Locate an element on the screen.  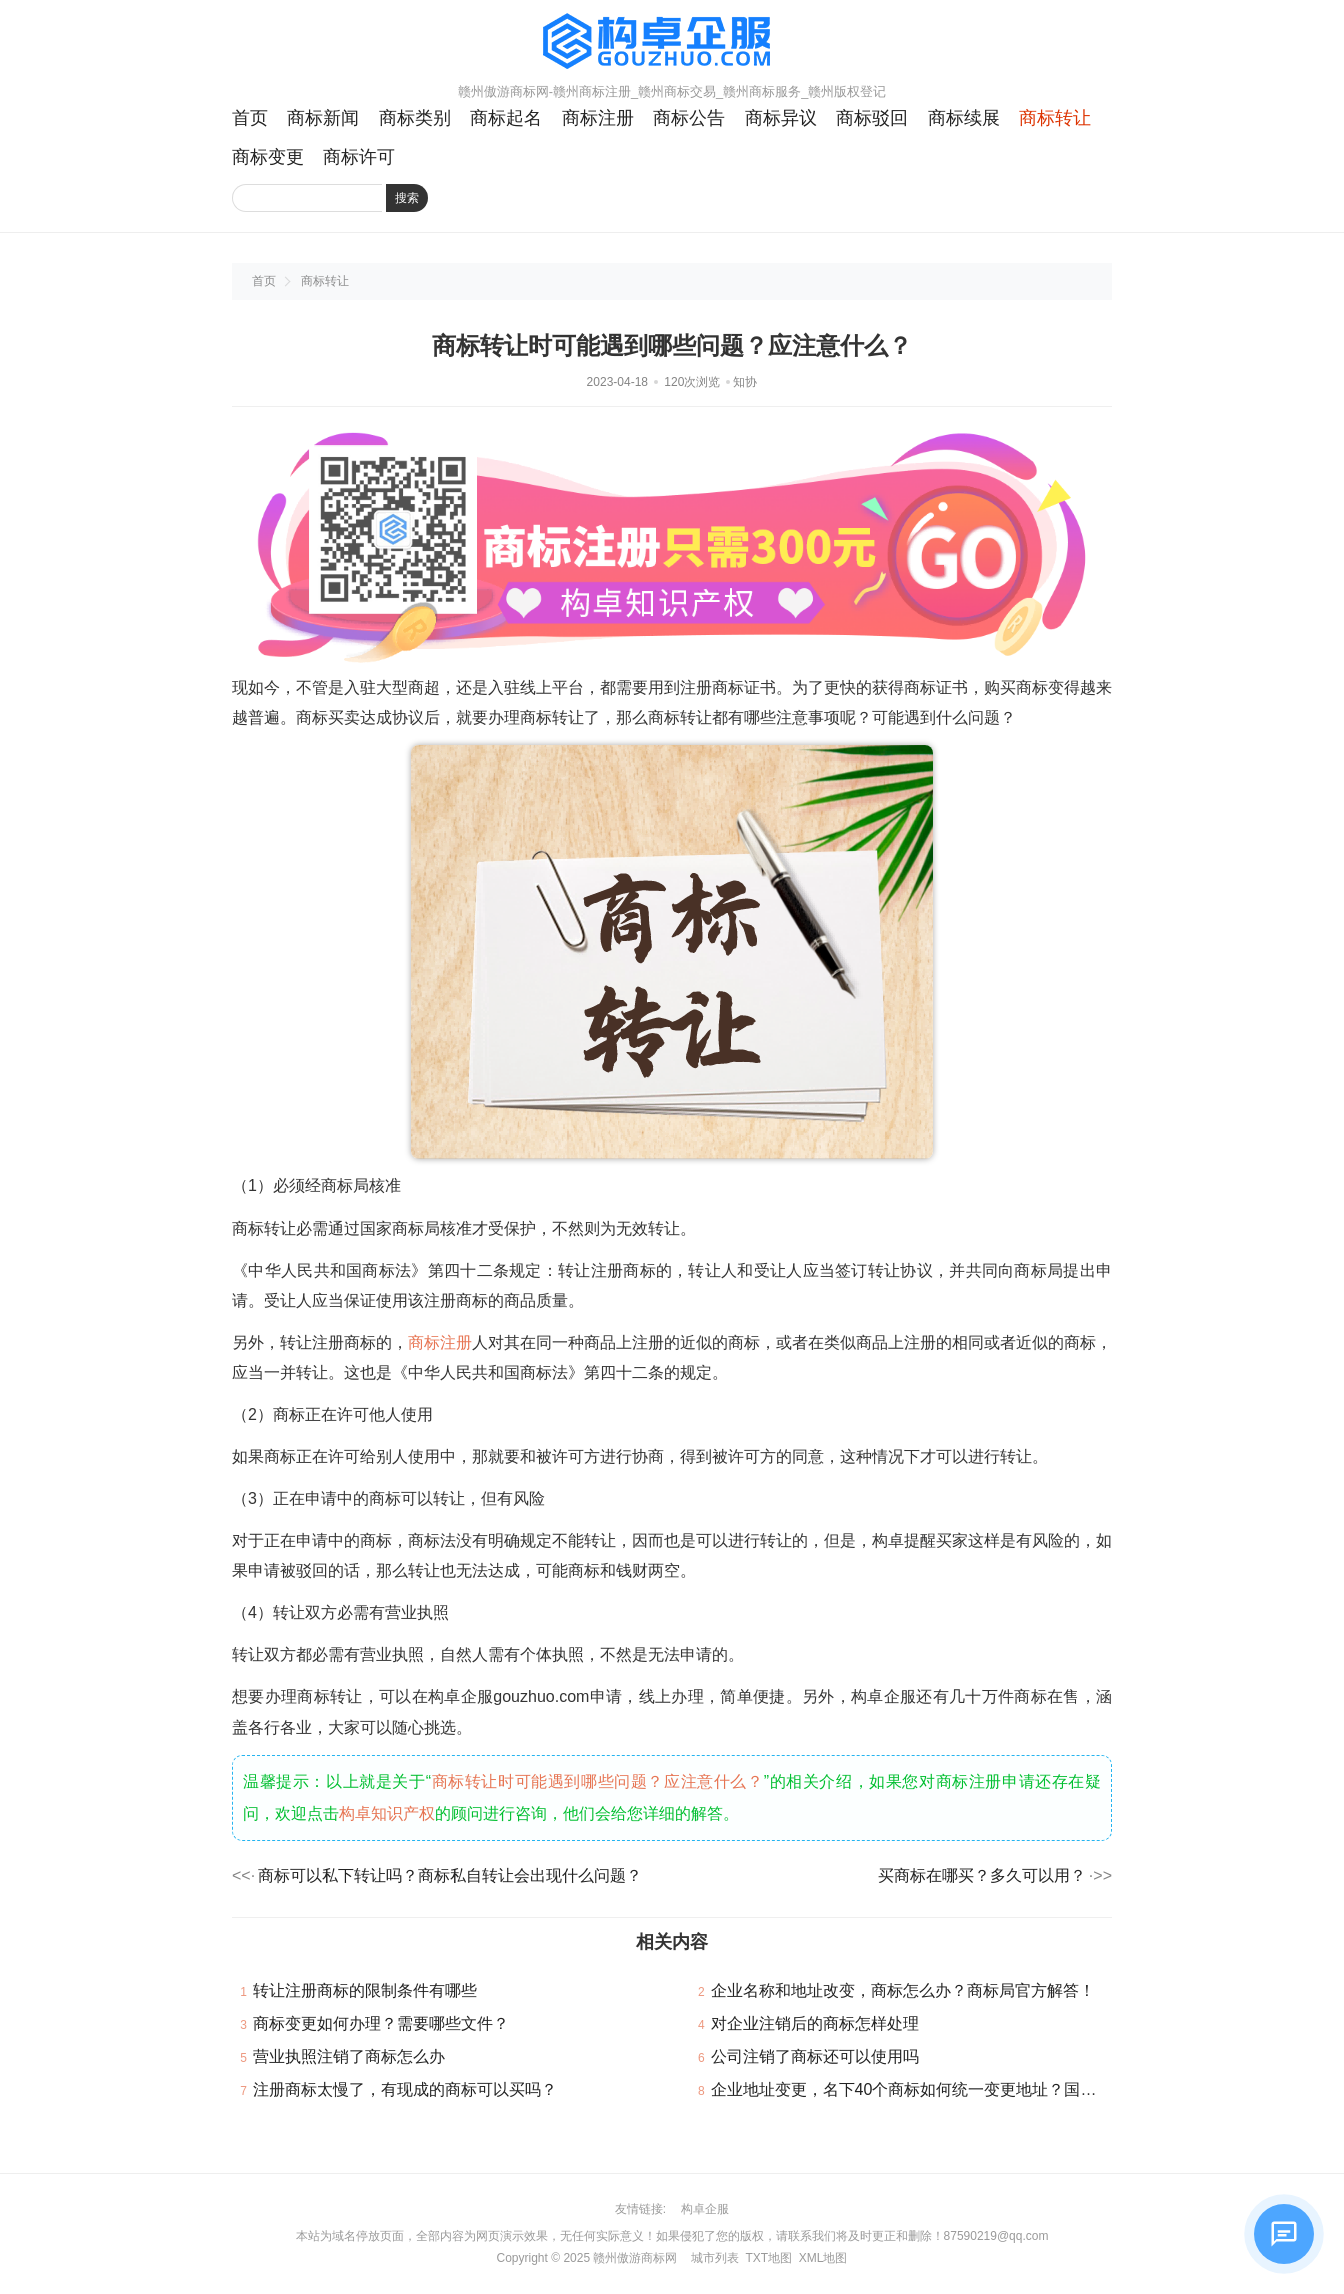
对企业注销后的商标怎样处理 is located at coordinates (815, 2023).